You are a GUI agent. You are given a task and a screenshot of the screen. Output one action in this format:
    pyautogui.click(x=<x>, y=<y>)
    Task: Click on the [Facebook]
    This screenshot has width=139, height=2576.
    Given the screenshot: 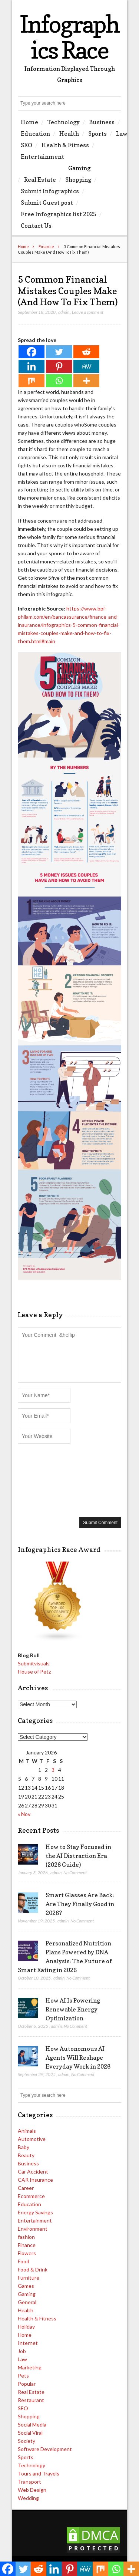 What is the action you would take?
    pyautogui.click(x=31, y=351)
    